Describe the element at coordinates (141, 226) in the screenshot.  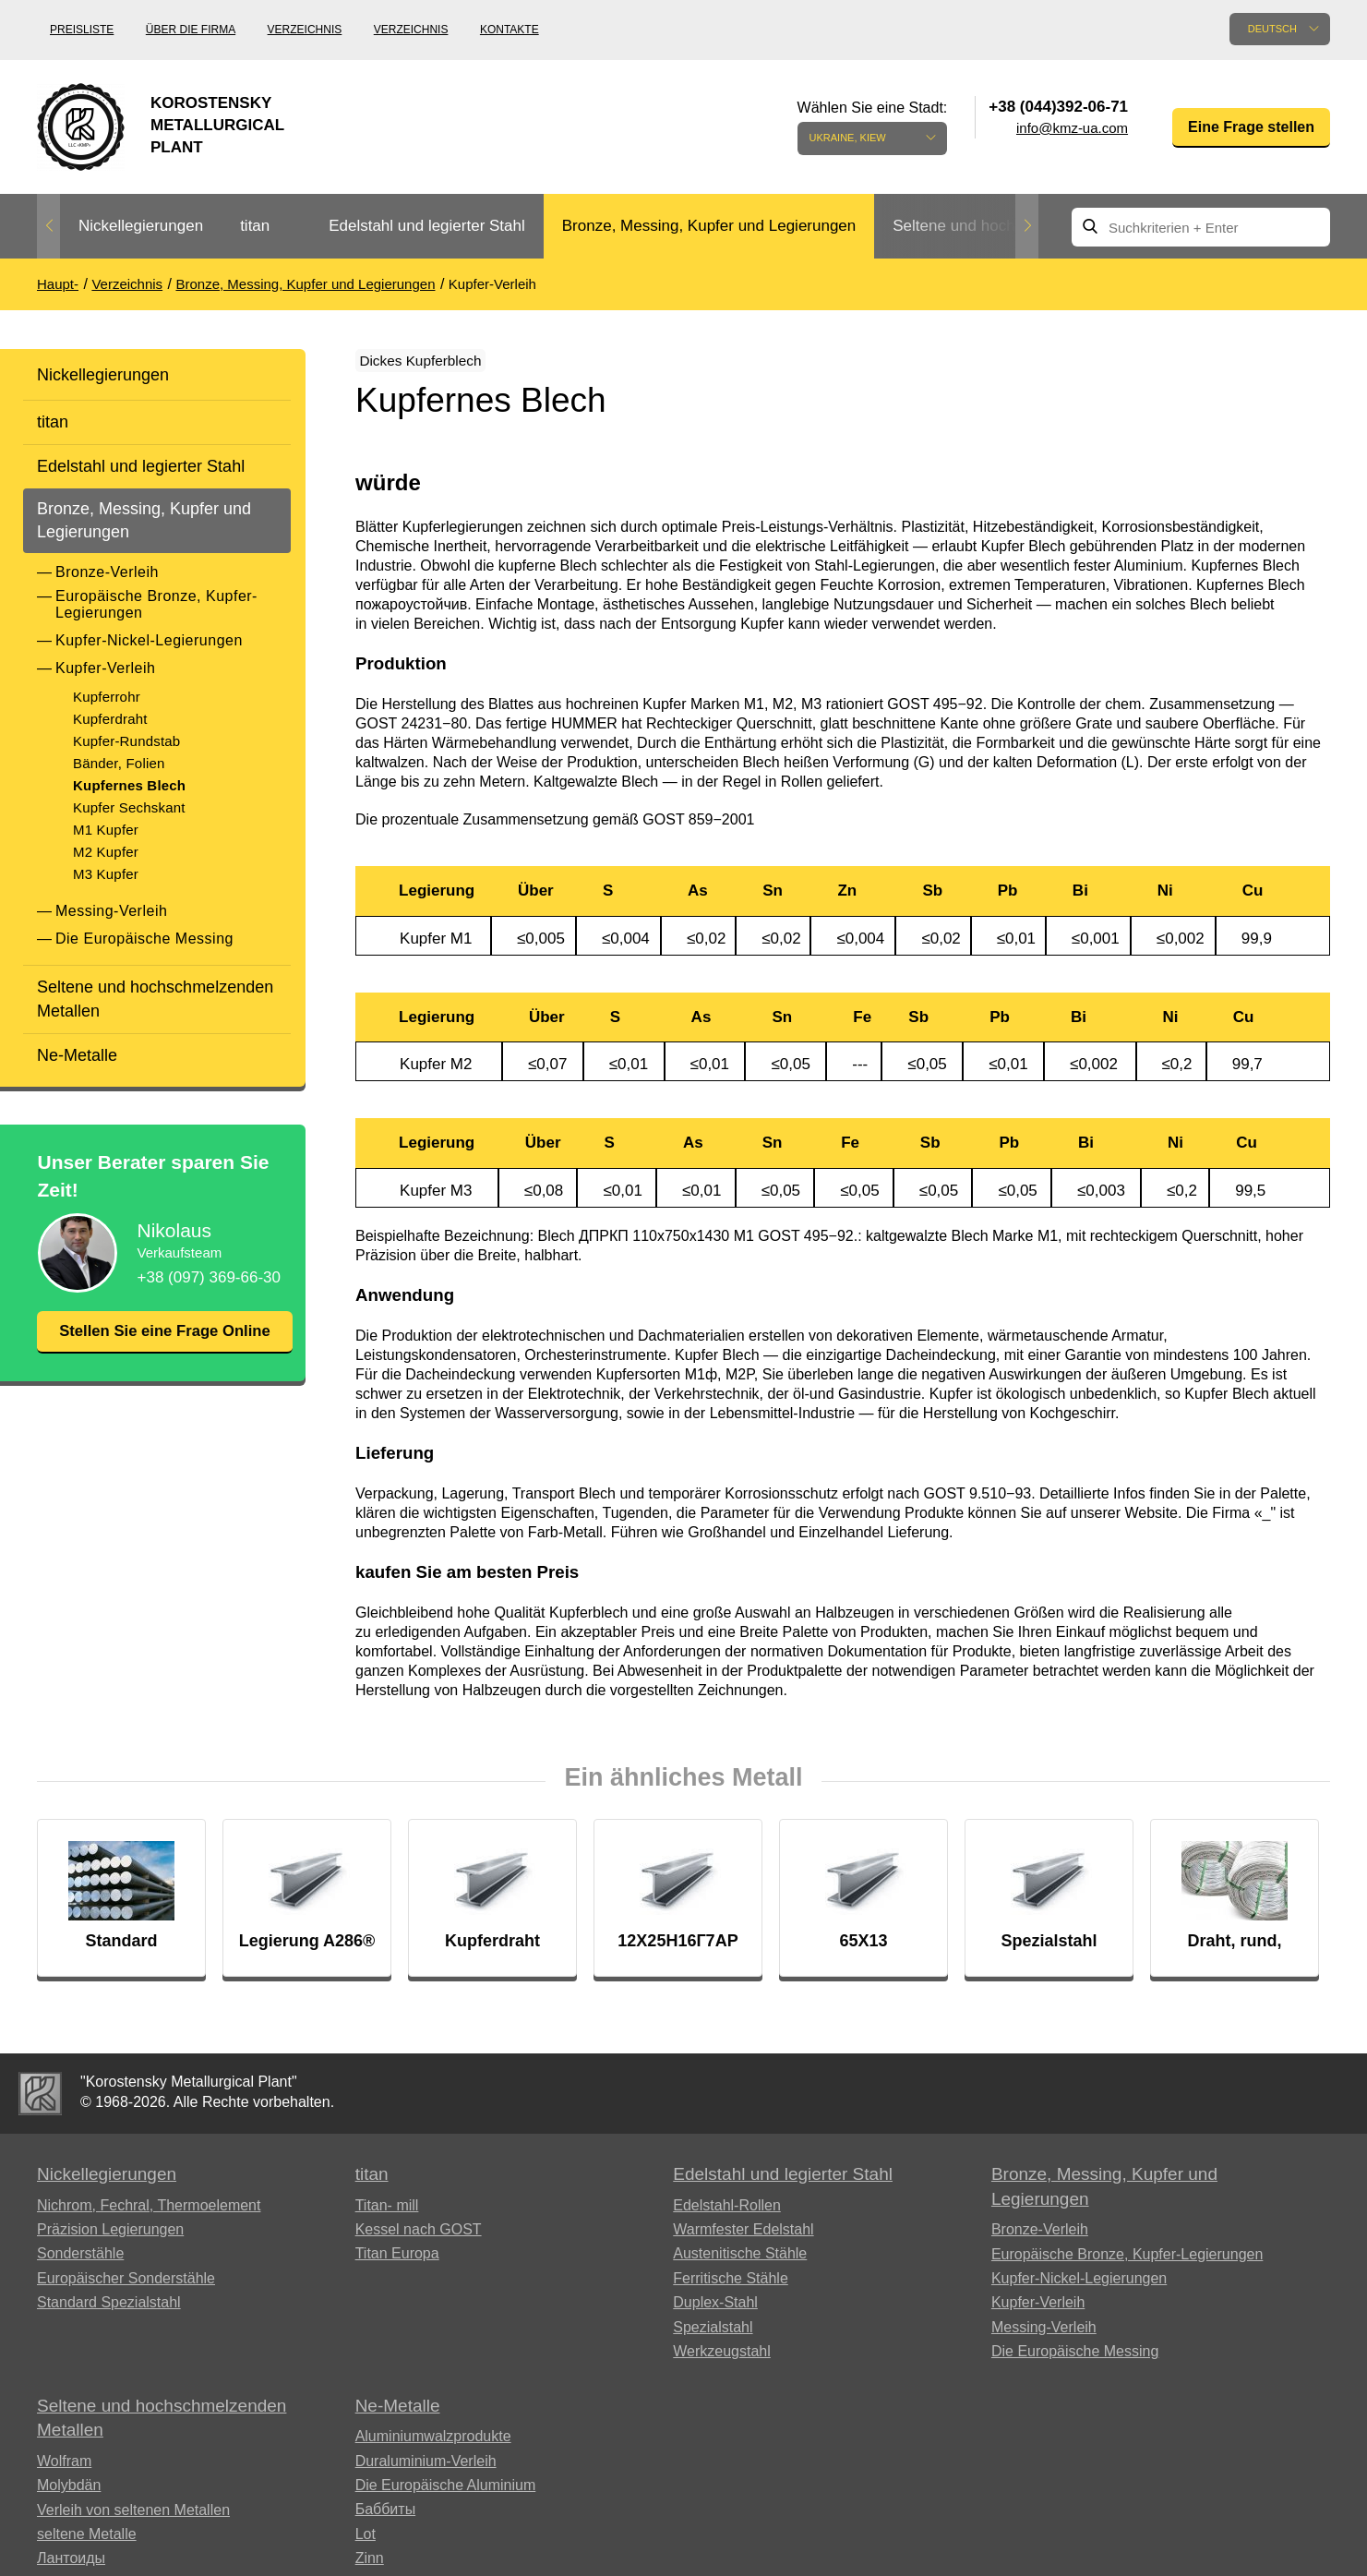
I see `[option]` at that location.